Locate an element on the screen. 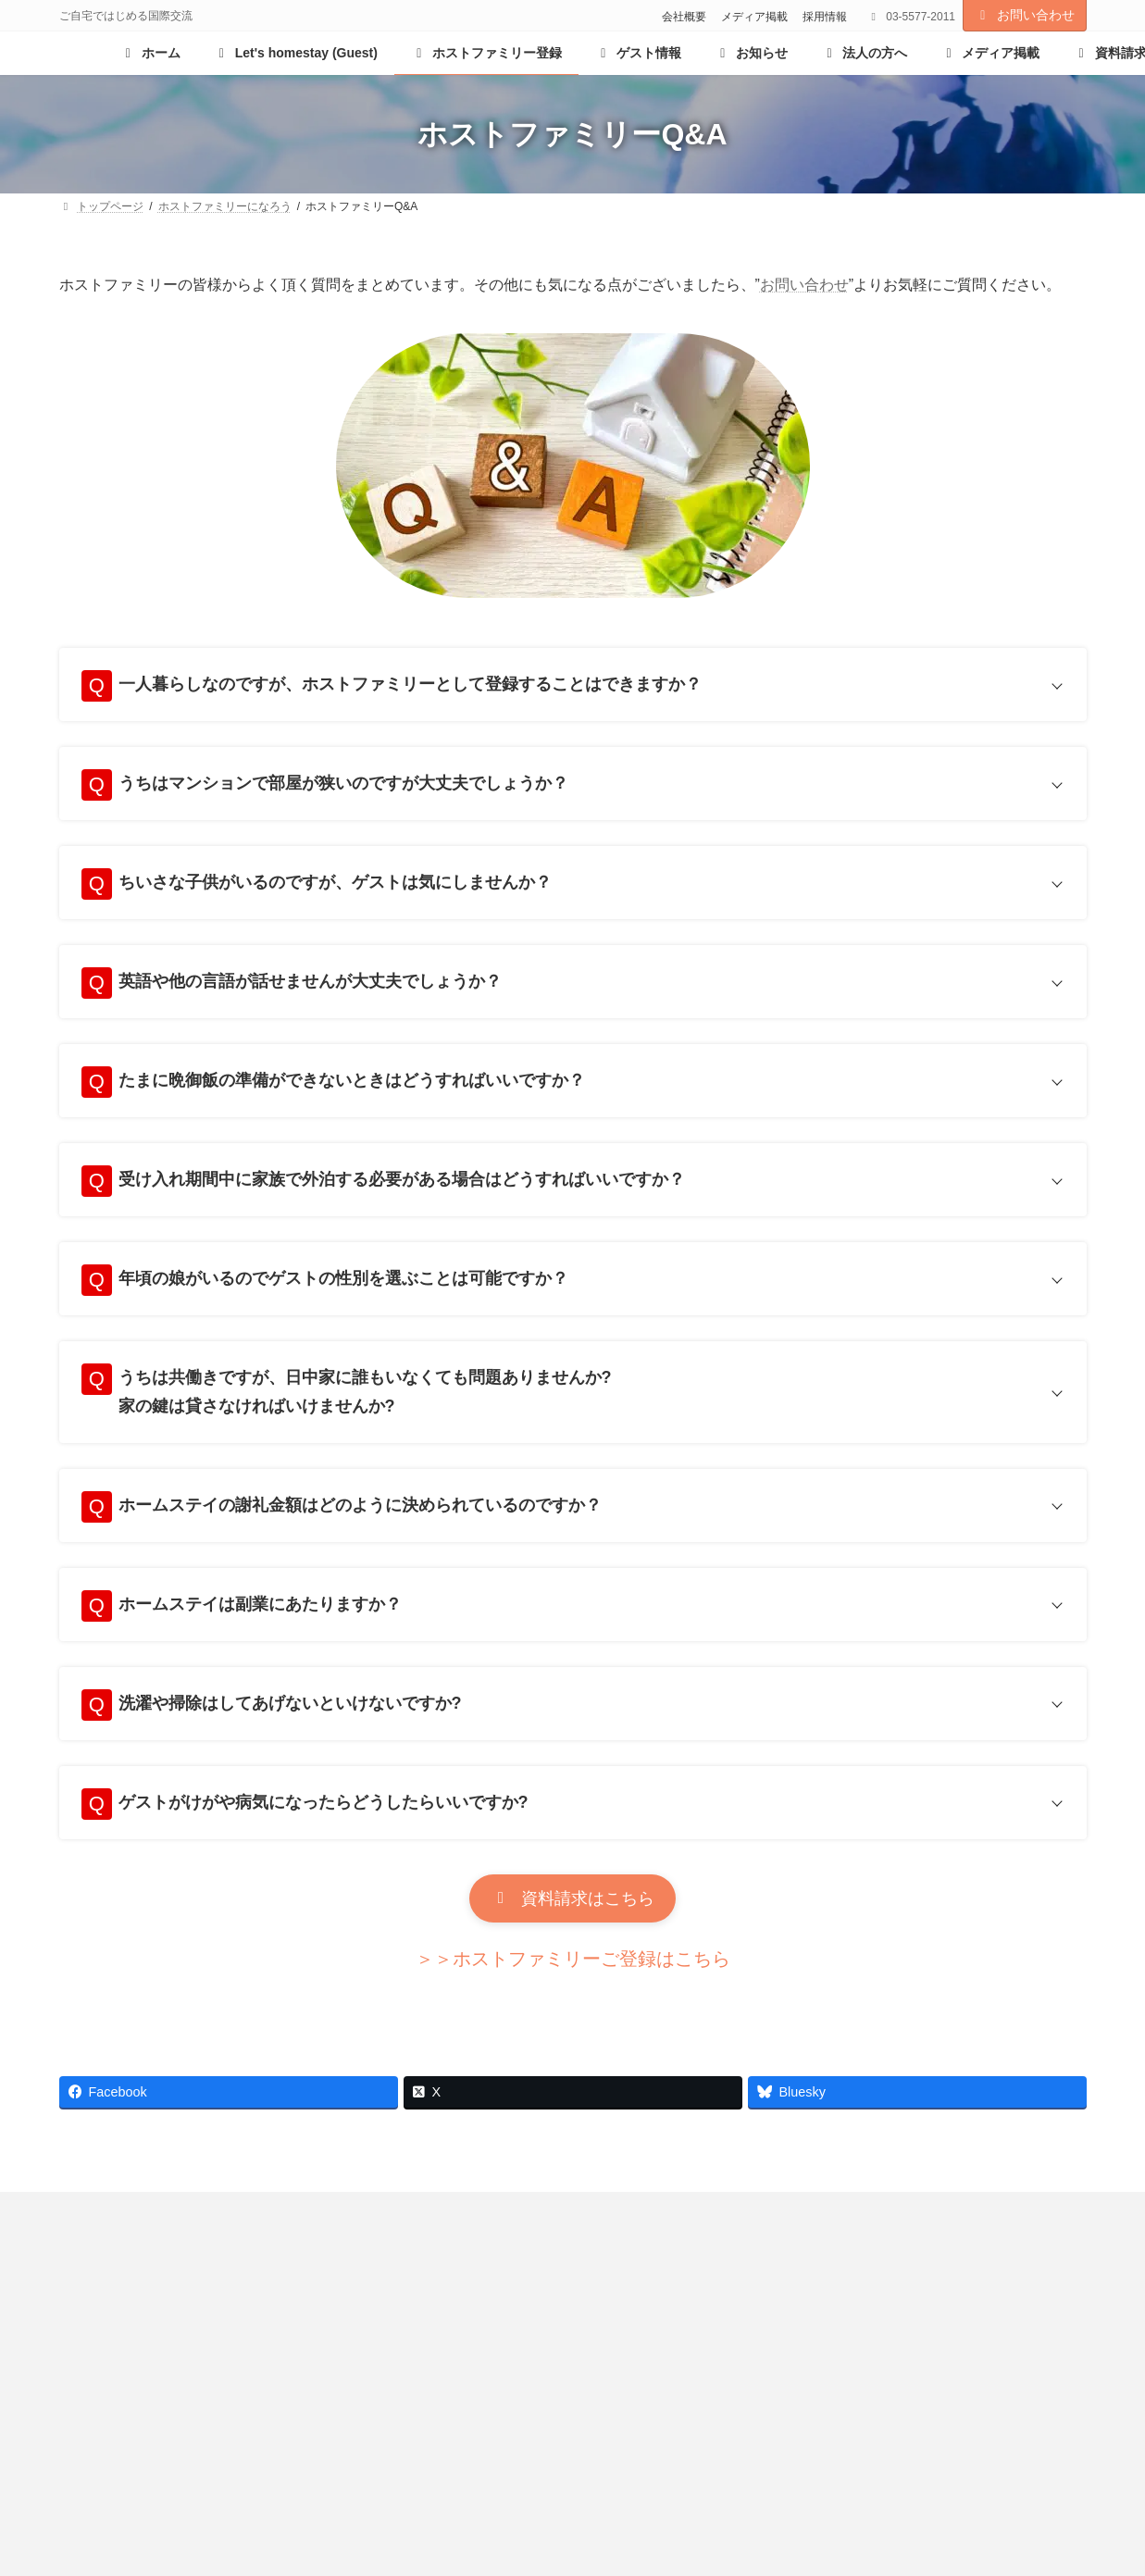 The height and width of the screenshot is (2576, 1145). プライバシーポリシー is located at coordinates (691, 2253).